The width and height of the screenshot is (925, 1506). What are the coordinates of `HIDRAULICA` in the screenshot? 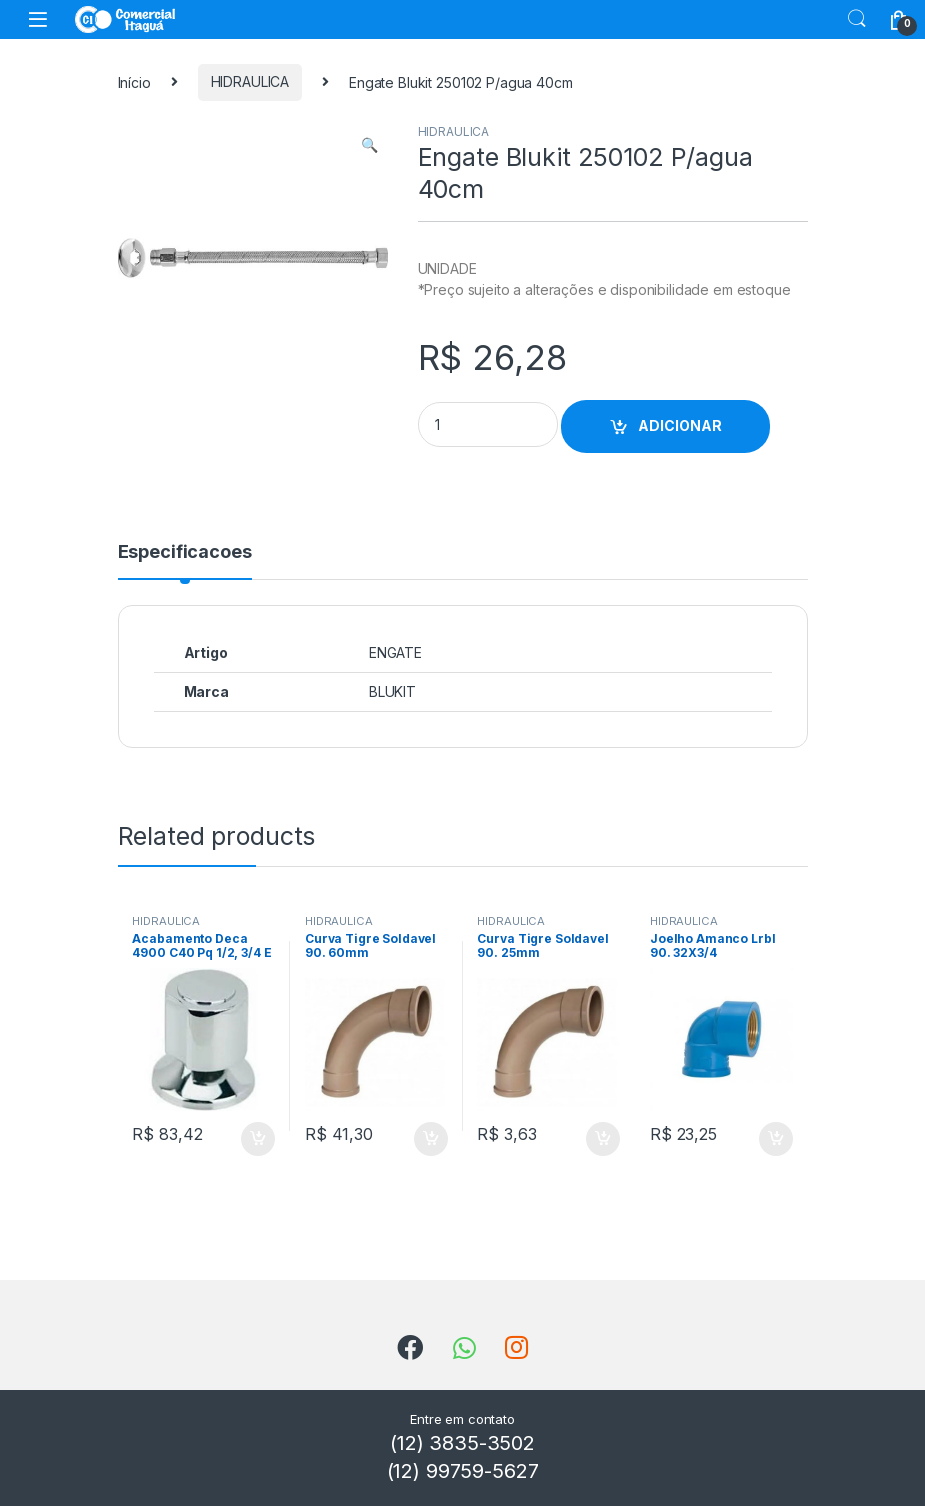 It's located at (250, 81).